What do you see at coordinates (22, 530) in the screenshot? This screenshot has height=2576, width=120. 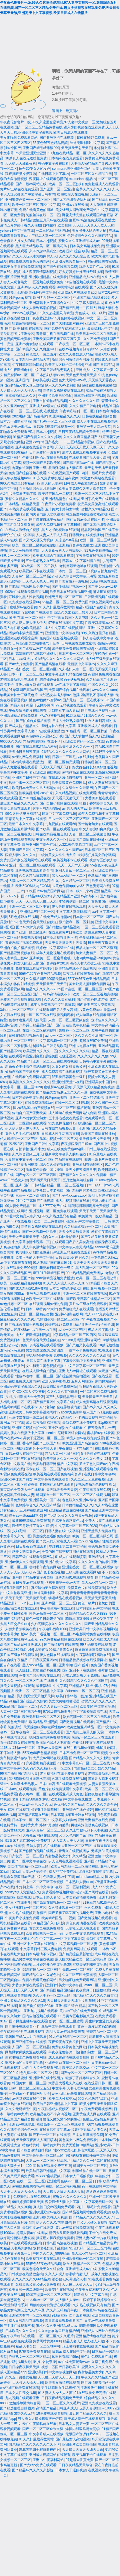 I see `在线成人激情自拍视频` at bounding box center [22, 530].